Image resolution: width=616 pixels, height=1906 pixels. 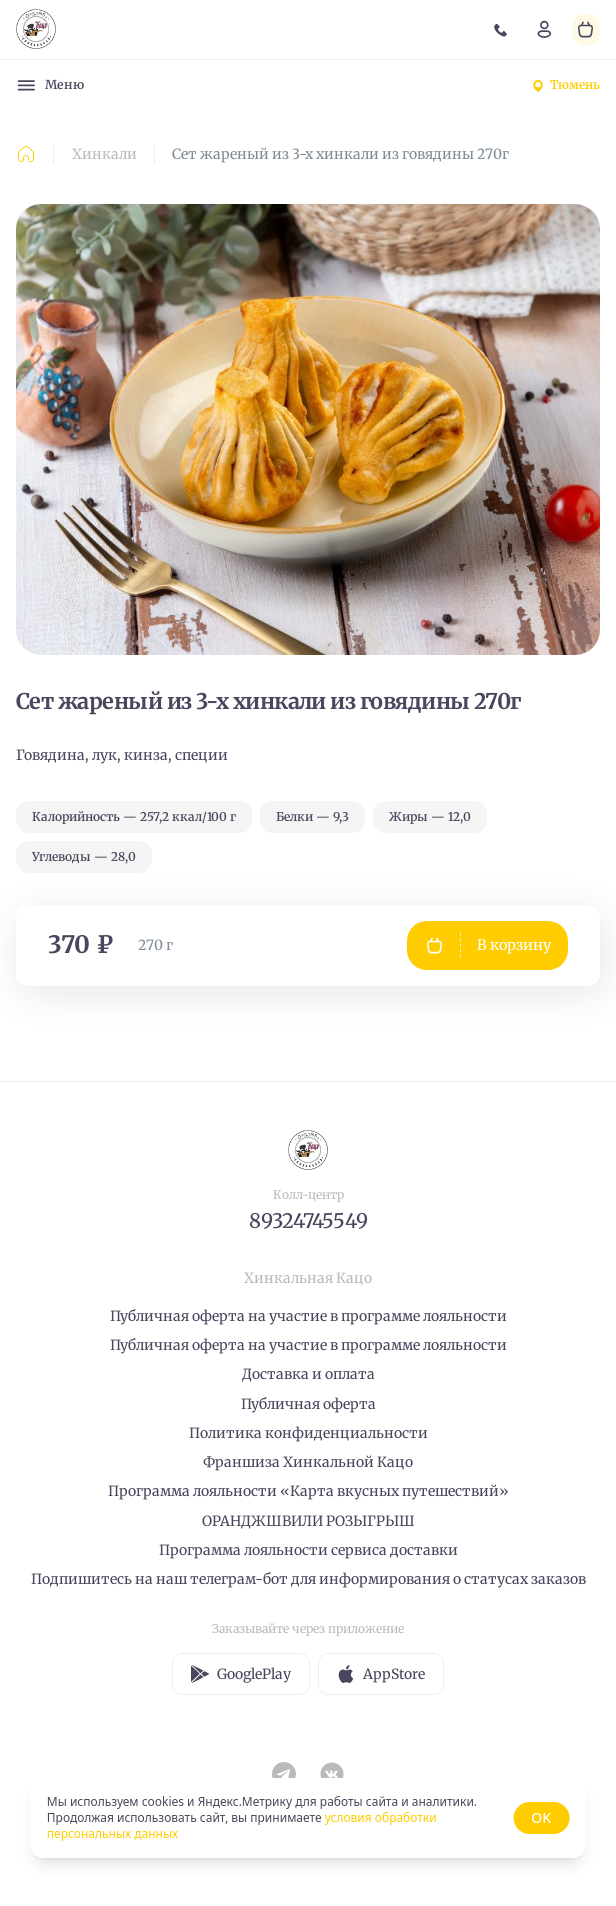 I want to click on Политика конфиденциальности, so click(x=308, y=1433).